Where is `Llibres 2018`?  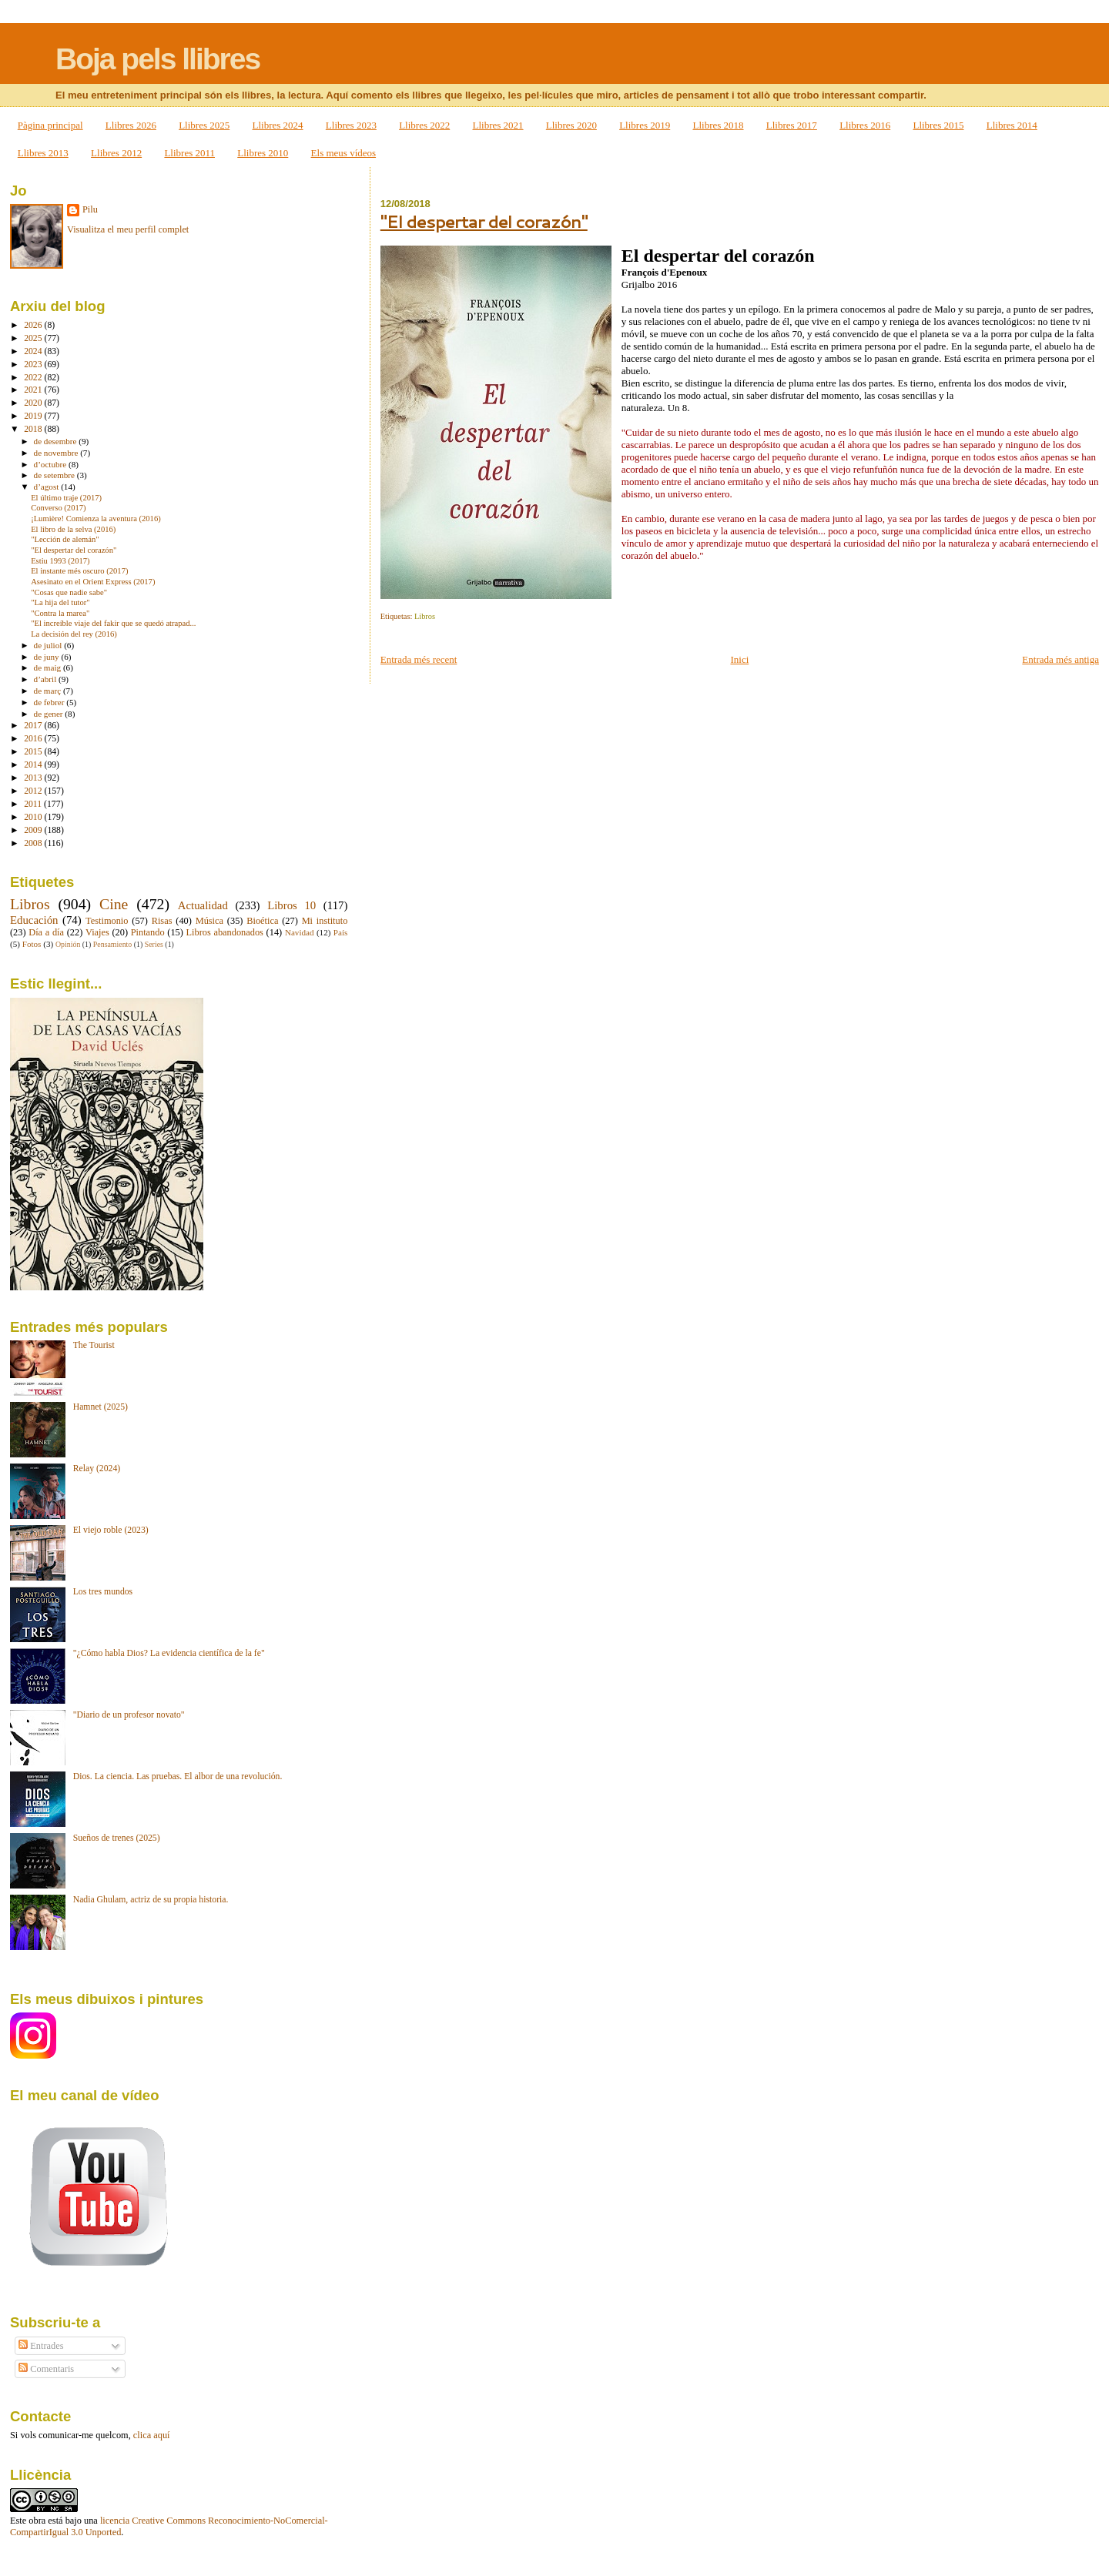 Llibres 2018 is located at coordinates (717, 125).